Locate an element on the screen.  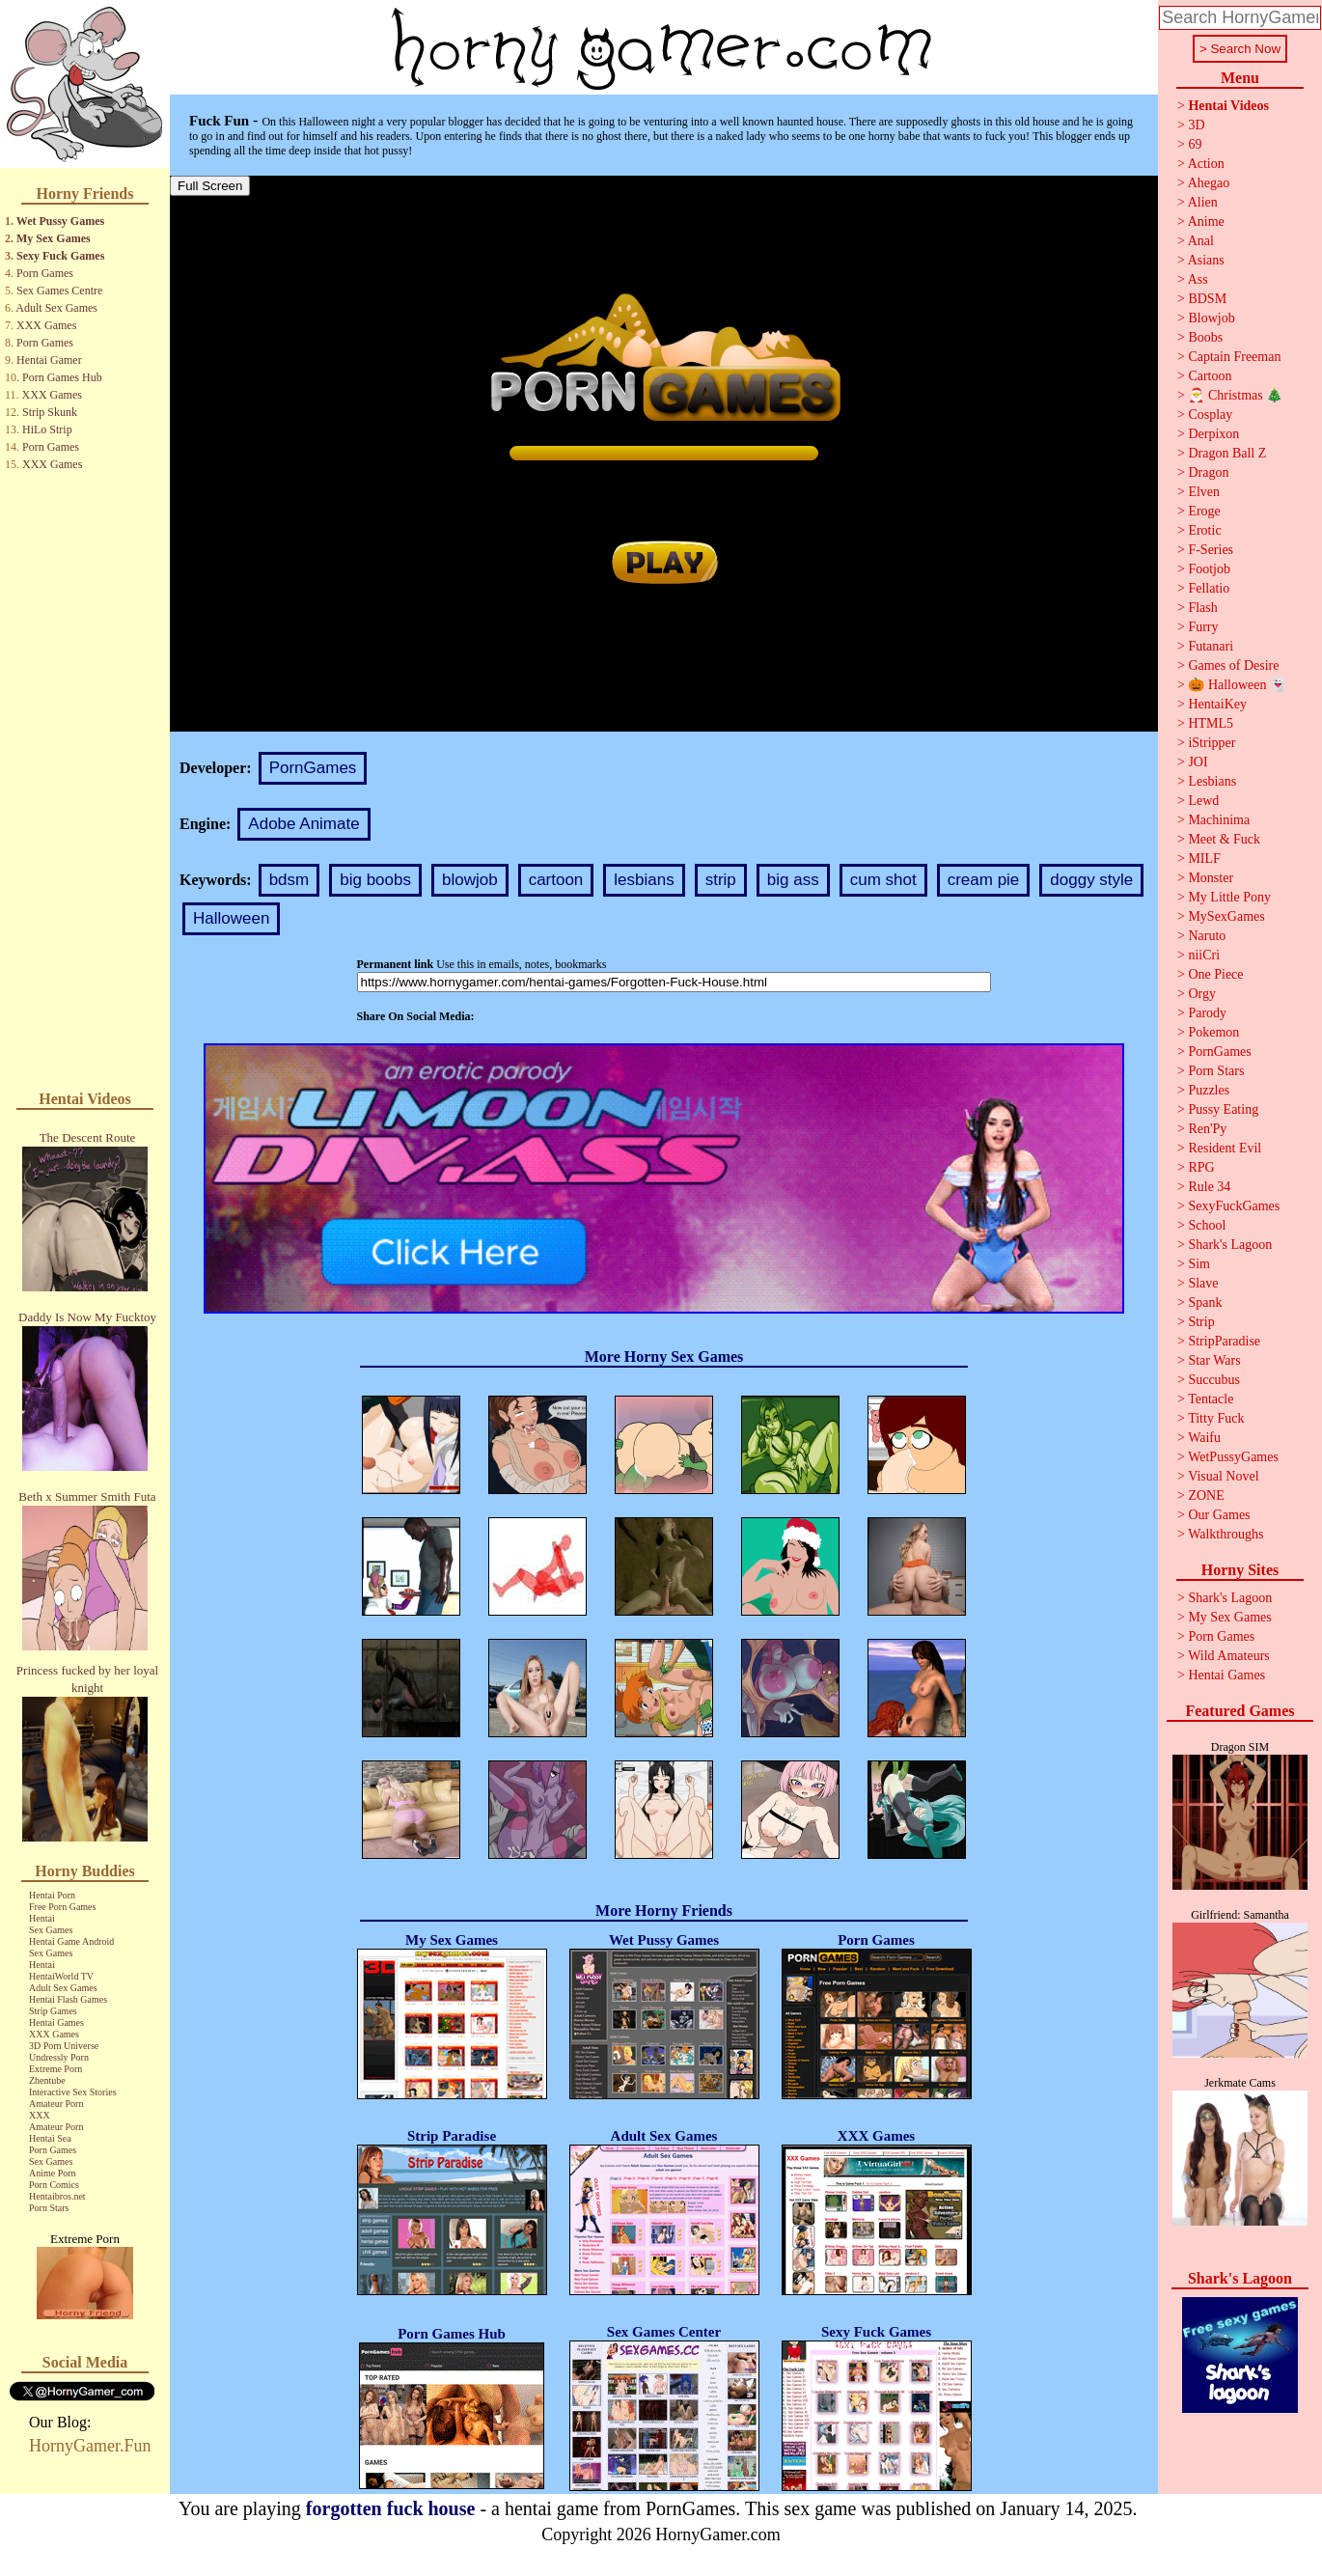
One Piece is located at coordinates (1215, 974).